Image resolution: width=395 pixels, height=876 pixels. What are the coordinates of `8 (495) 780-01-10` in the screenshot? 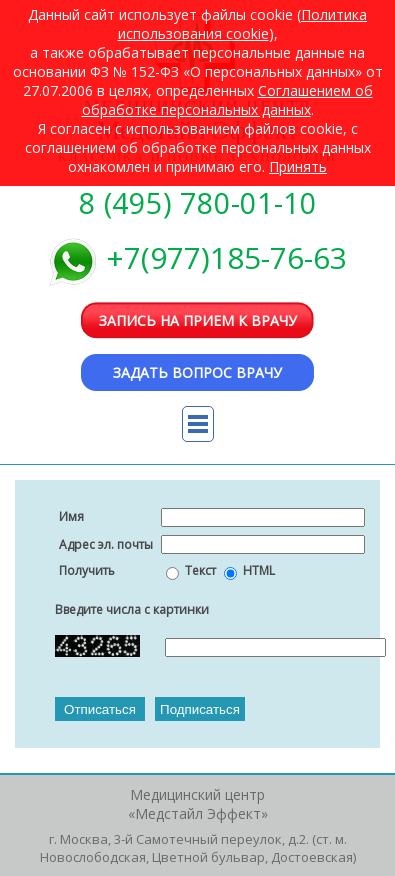 It's located at (198, 202).